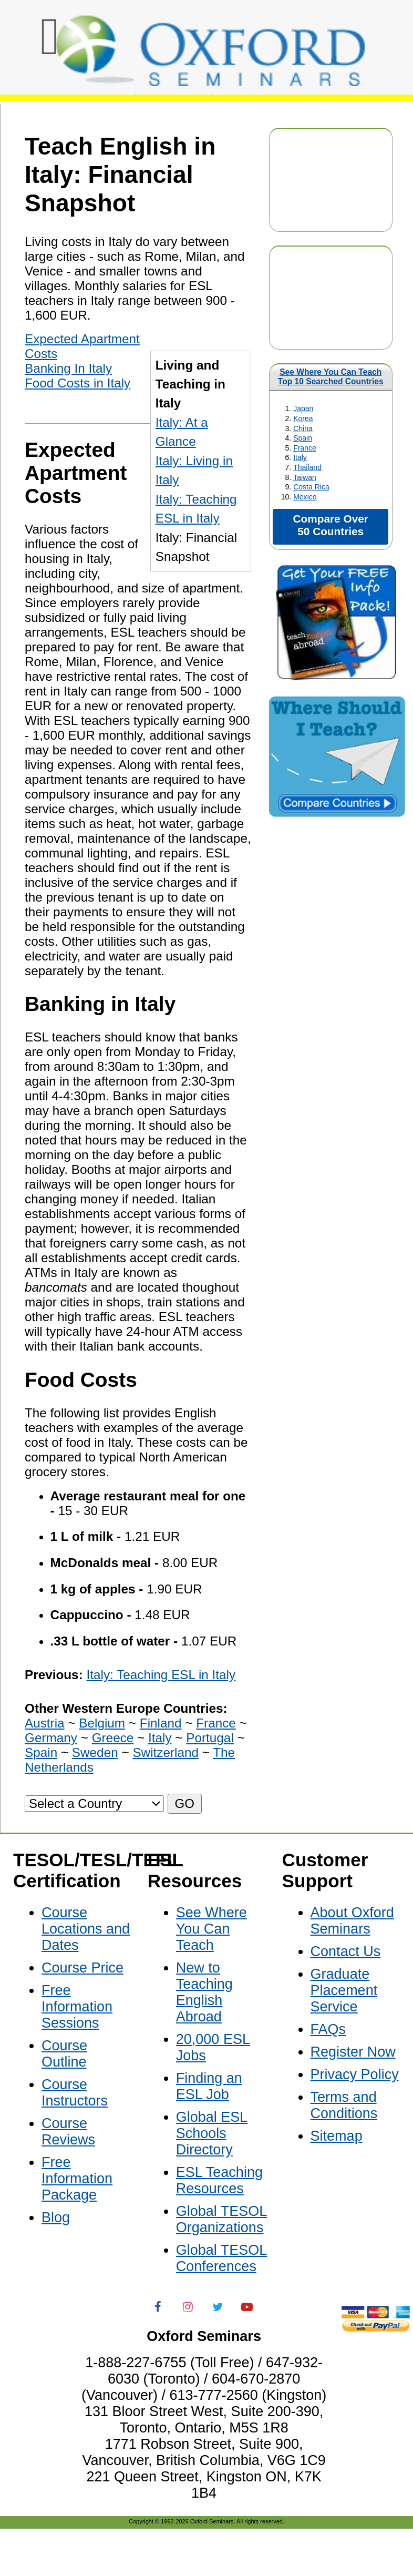 The height and width of the screenshot is (2576, 413). Describe the element at coordinates (102, 1723) in the screenshot. I see `Belgium` at that location.